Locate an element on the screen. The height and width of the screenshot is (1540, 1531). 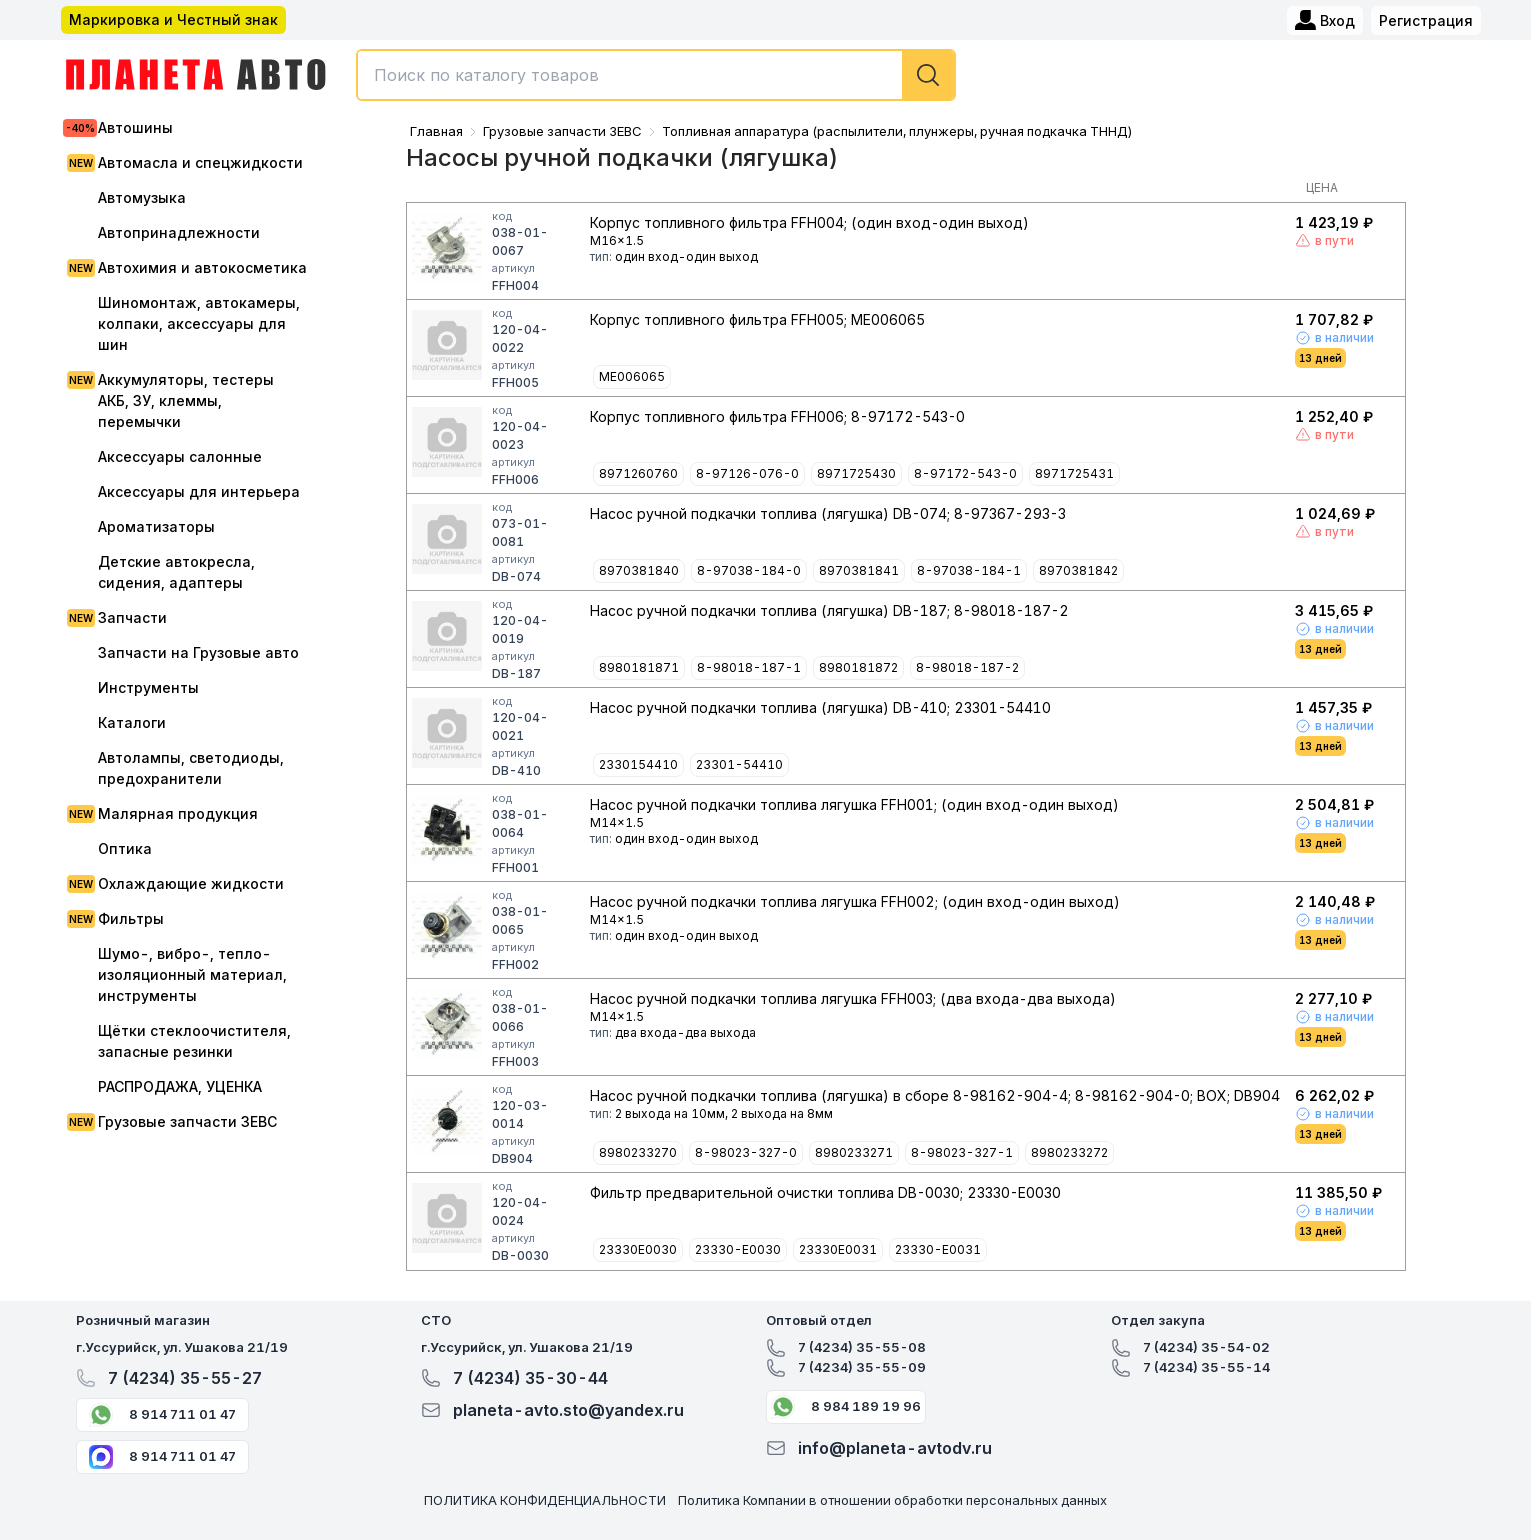
8-98018-187-2 is located at coordinates (967, 667).